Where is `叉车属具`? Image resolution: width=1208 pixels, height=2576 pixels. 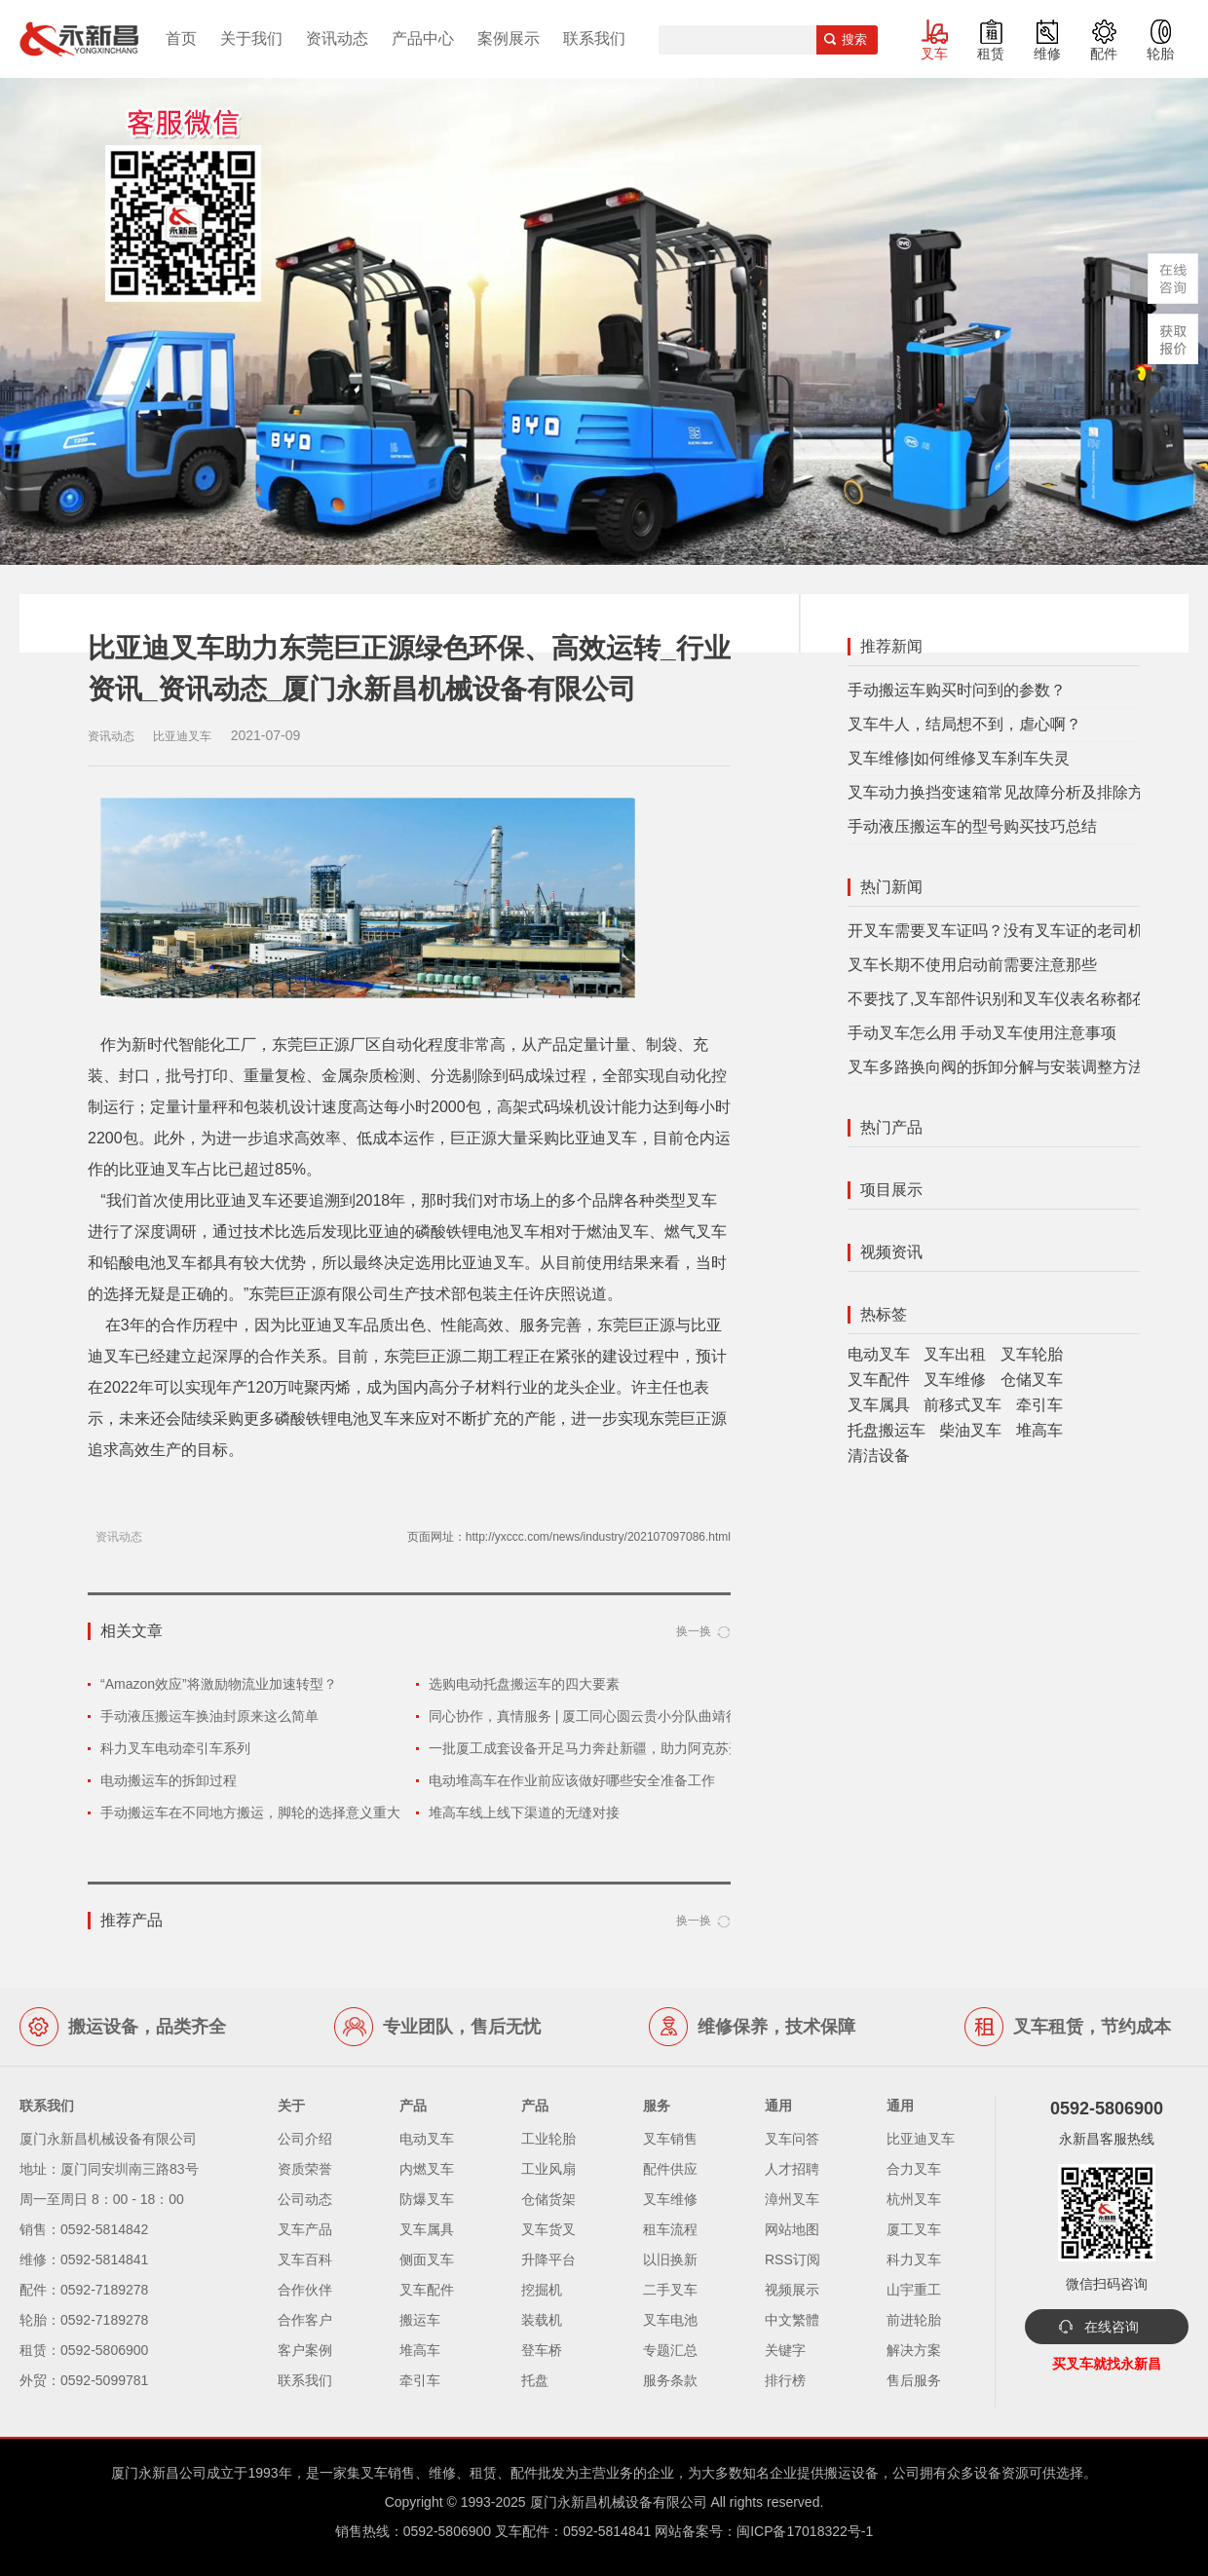
叉车属具 is located at coordinates (879, 1405).